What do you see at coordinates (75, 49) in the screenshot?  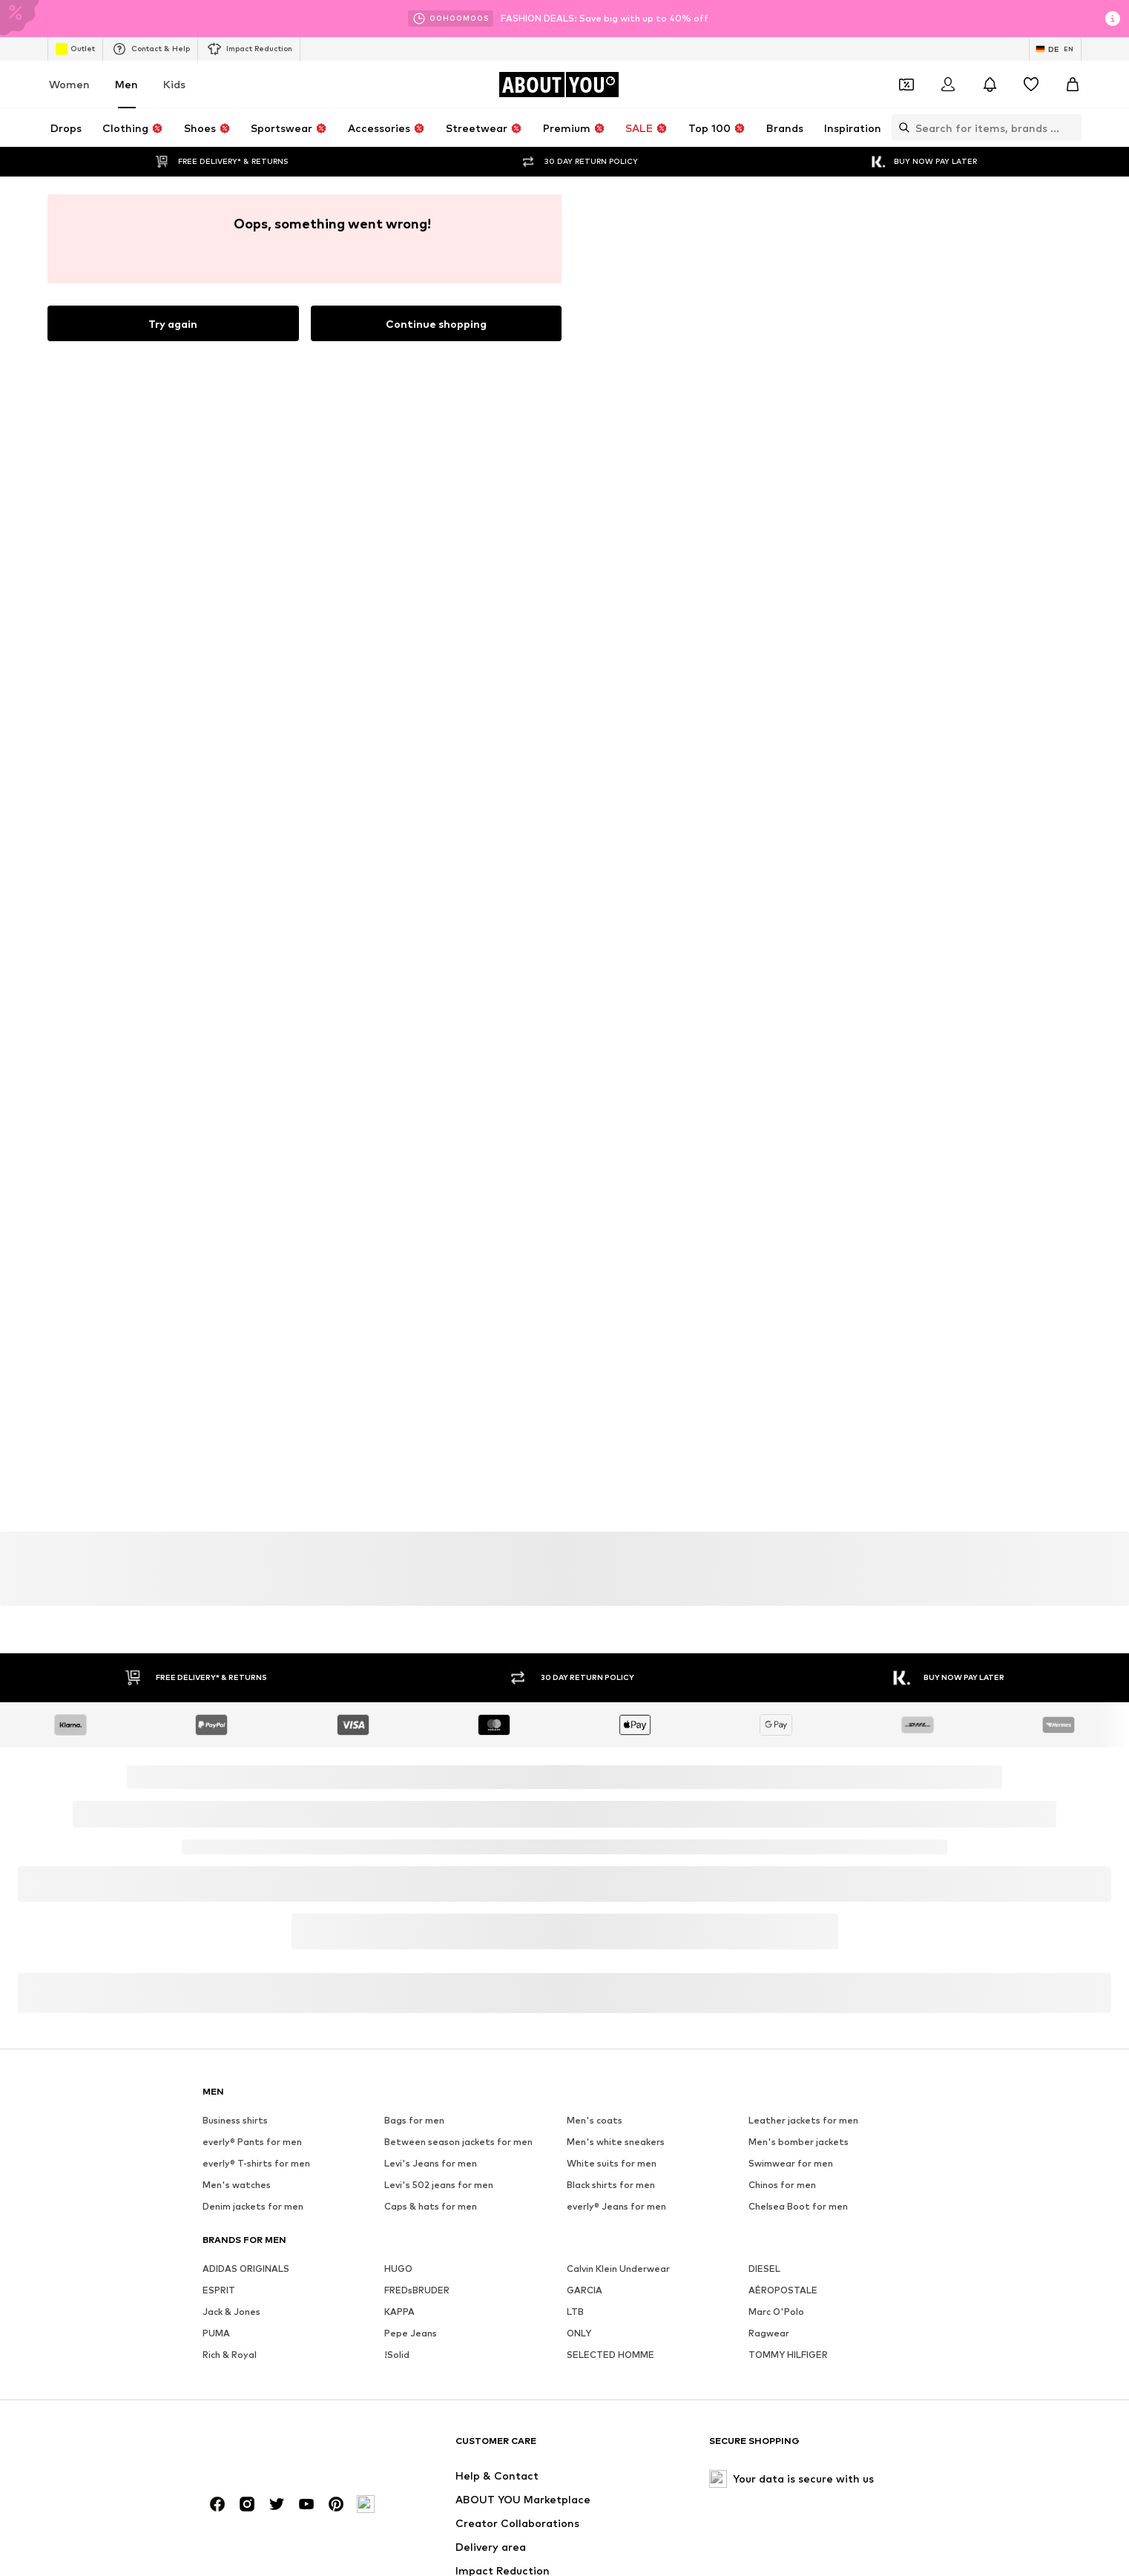 I see `Outlet` at bounding box center [75, 49].